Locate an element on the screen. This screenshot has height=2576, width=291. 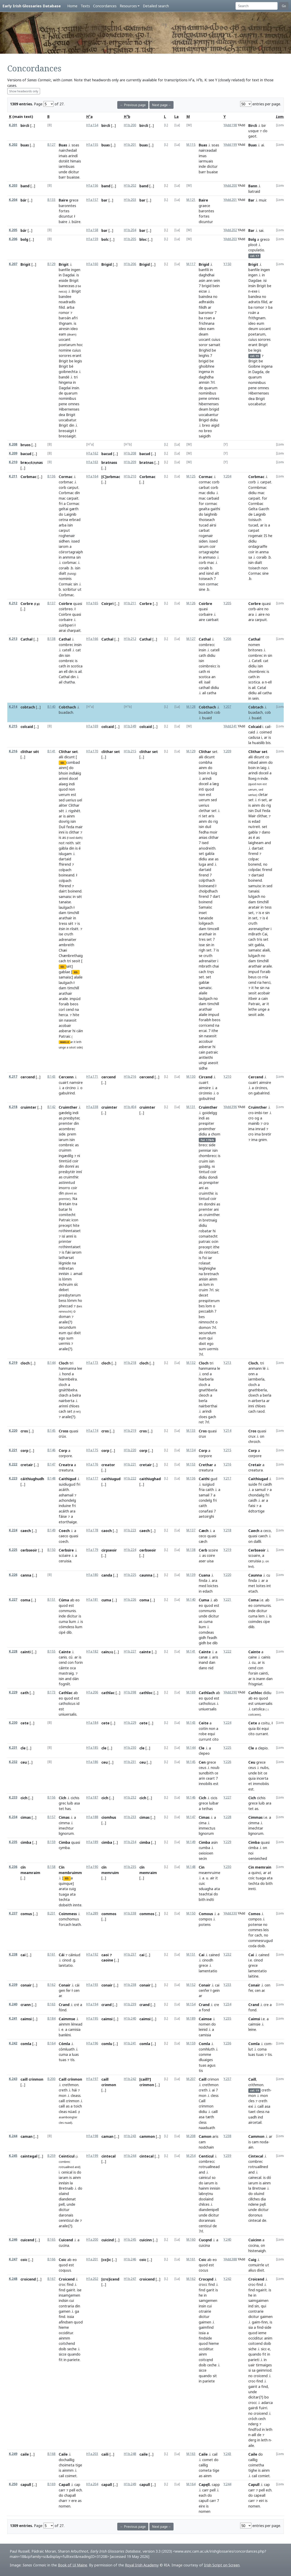
foraibh is located at coordinates (205, 1019).